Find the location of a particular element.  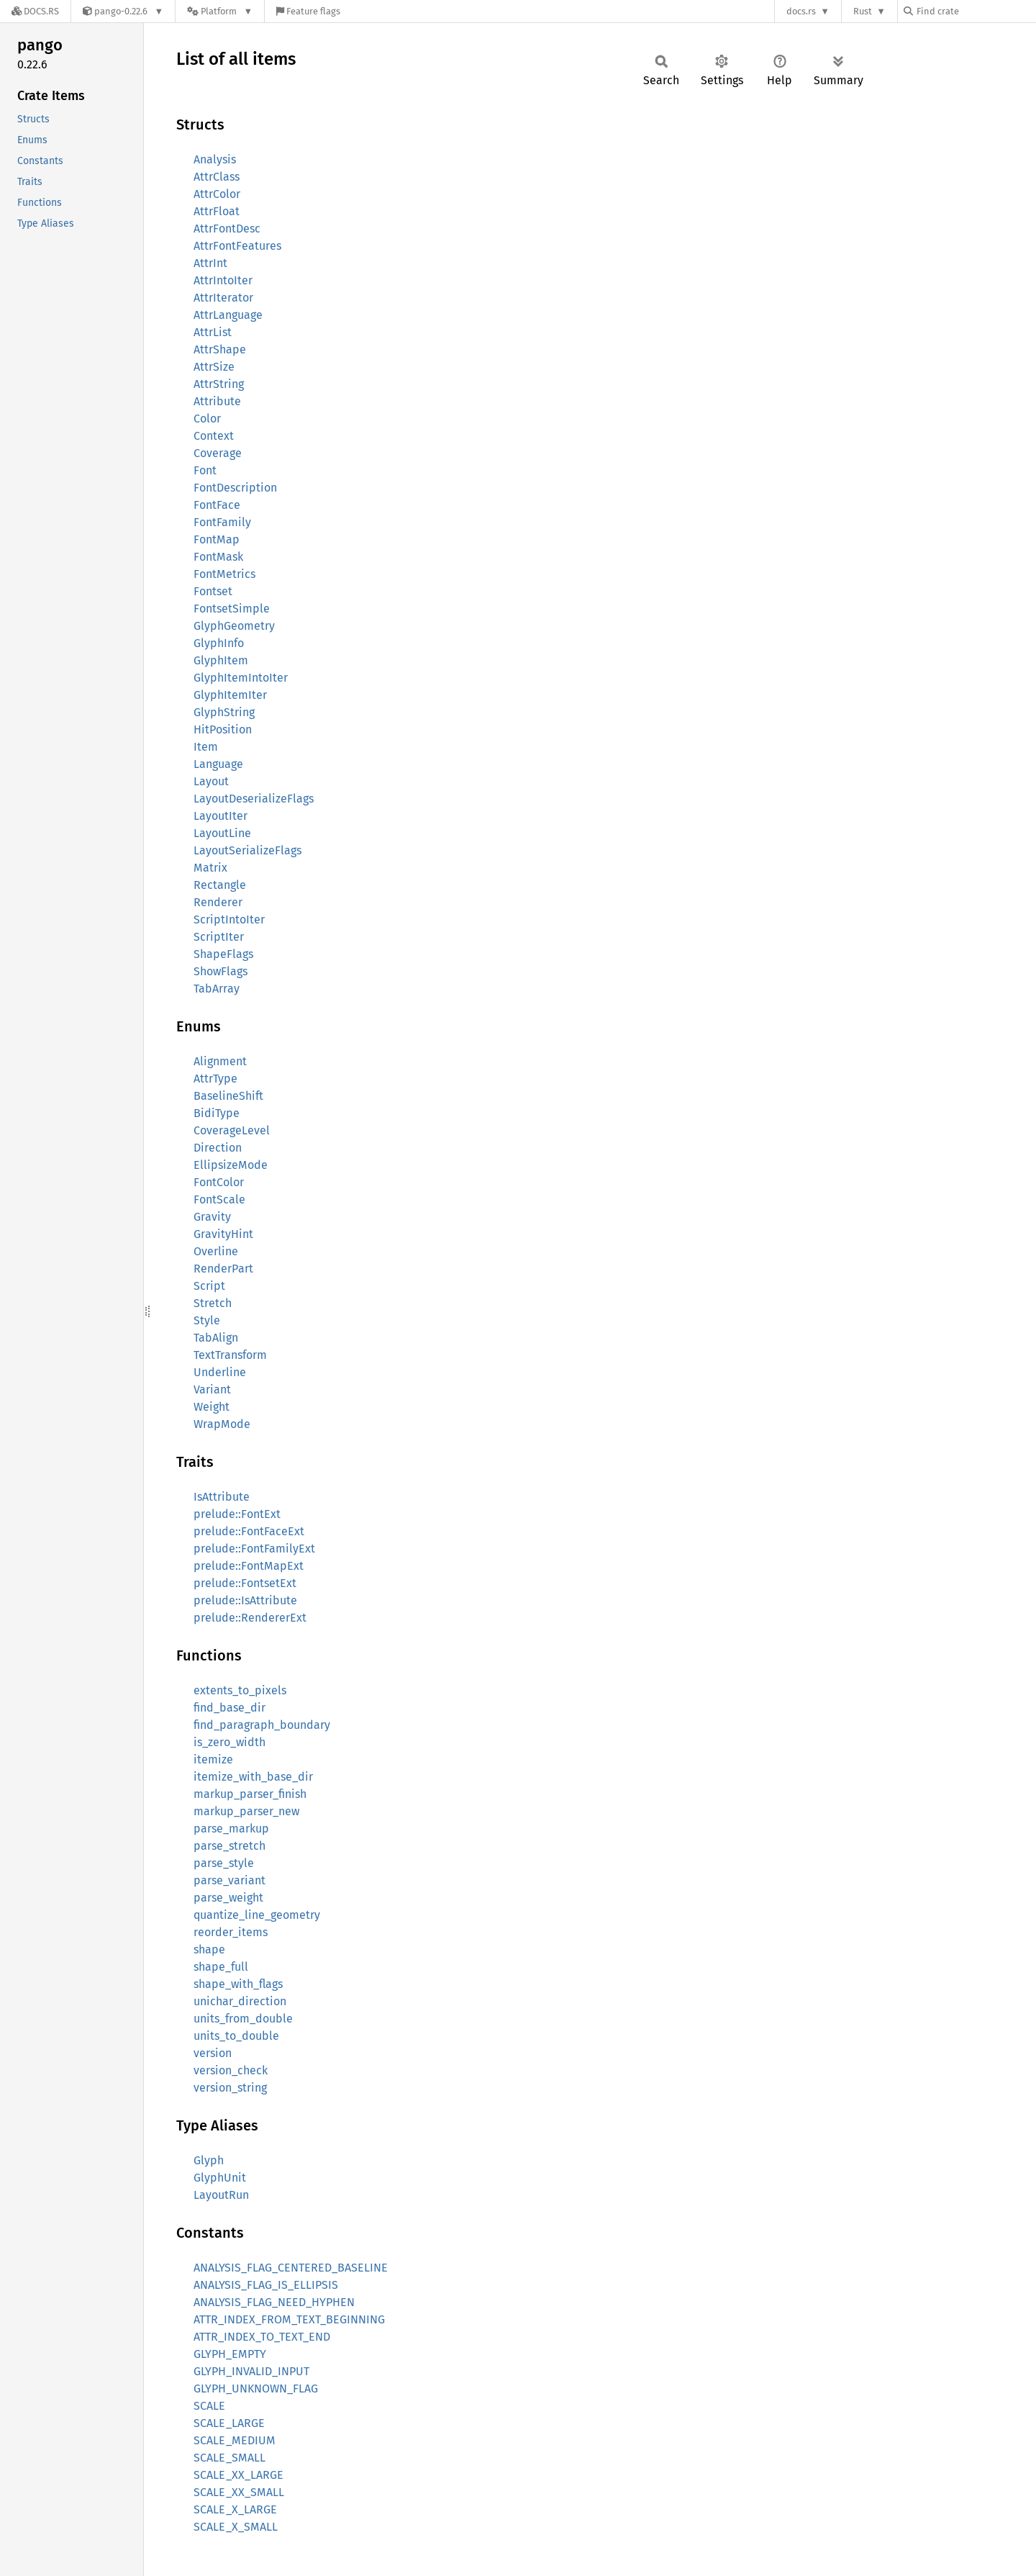

WrapMode is located at coordinates (222, 1424).